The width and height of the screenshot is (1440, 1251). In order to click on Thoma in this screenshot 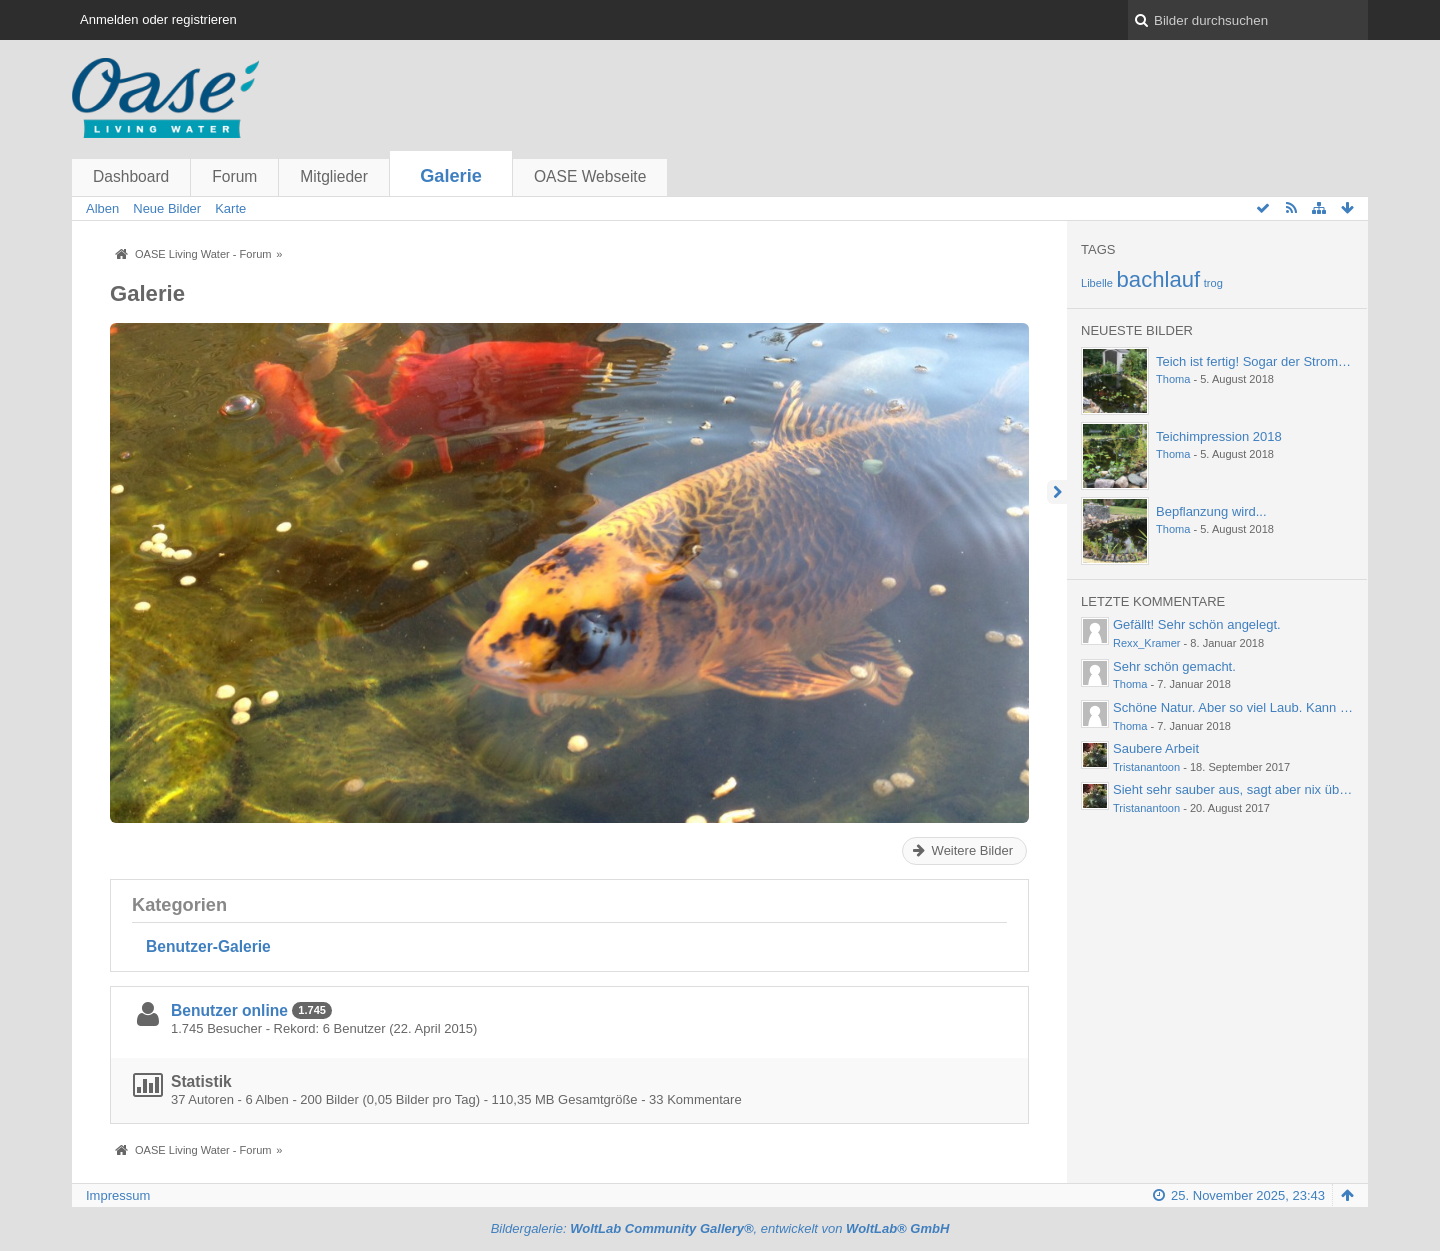, I will do `click(1173, 379)`.